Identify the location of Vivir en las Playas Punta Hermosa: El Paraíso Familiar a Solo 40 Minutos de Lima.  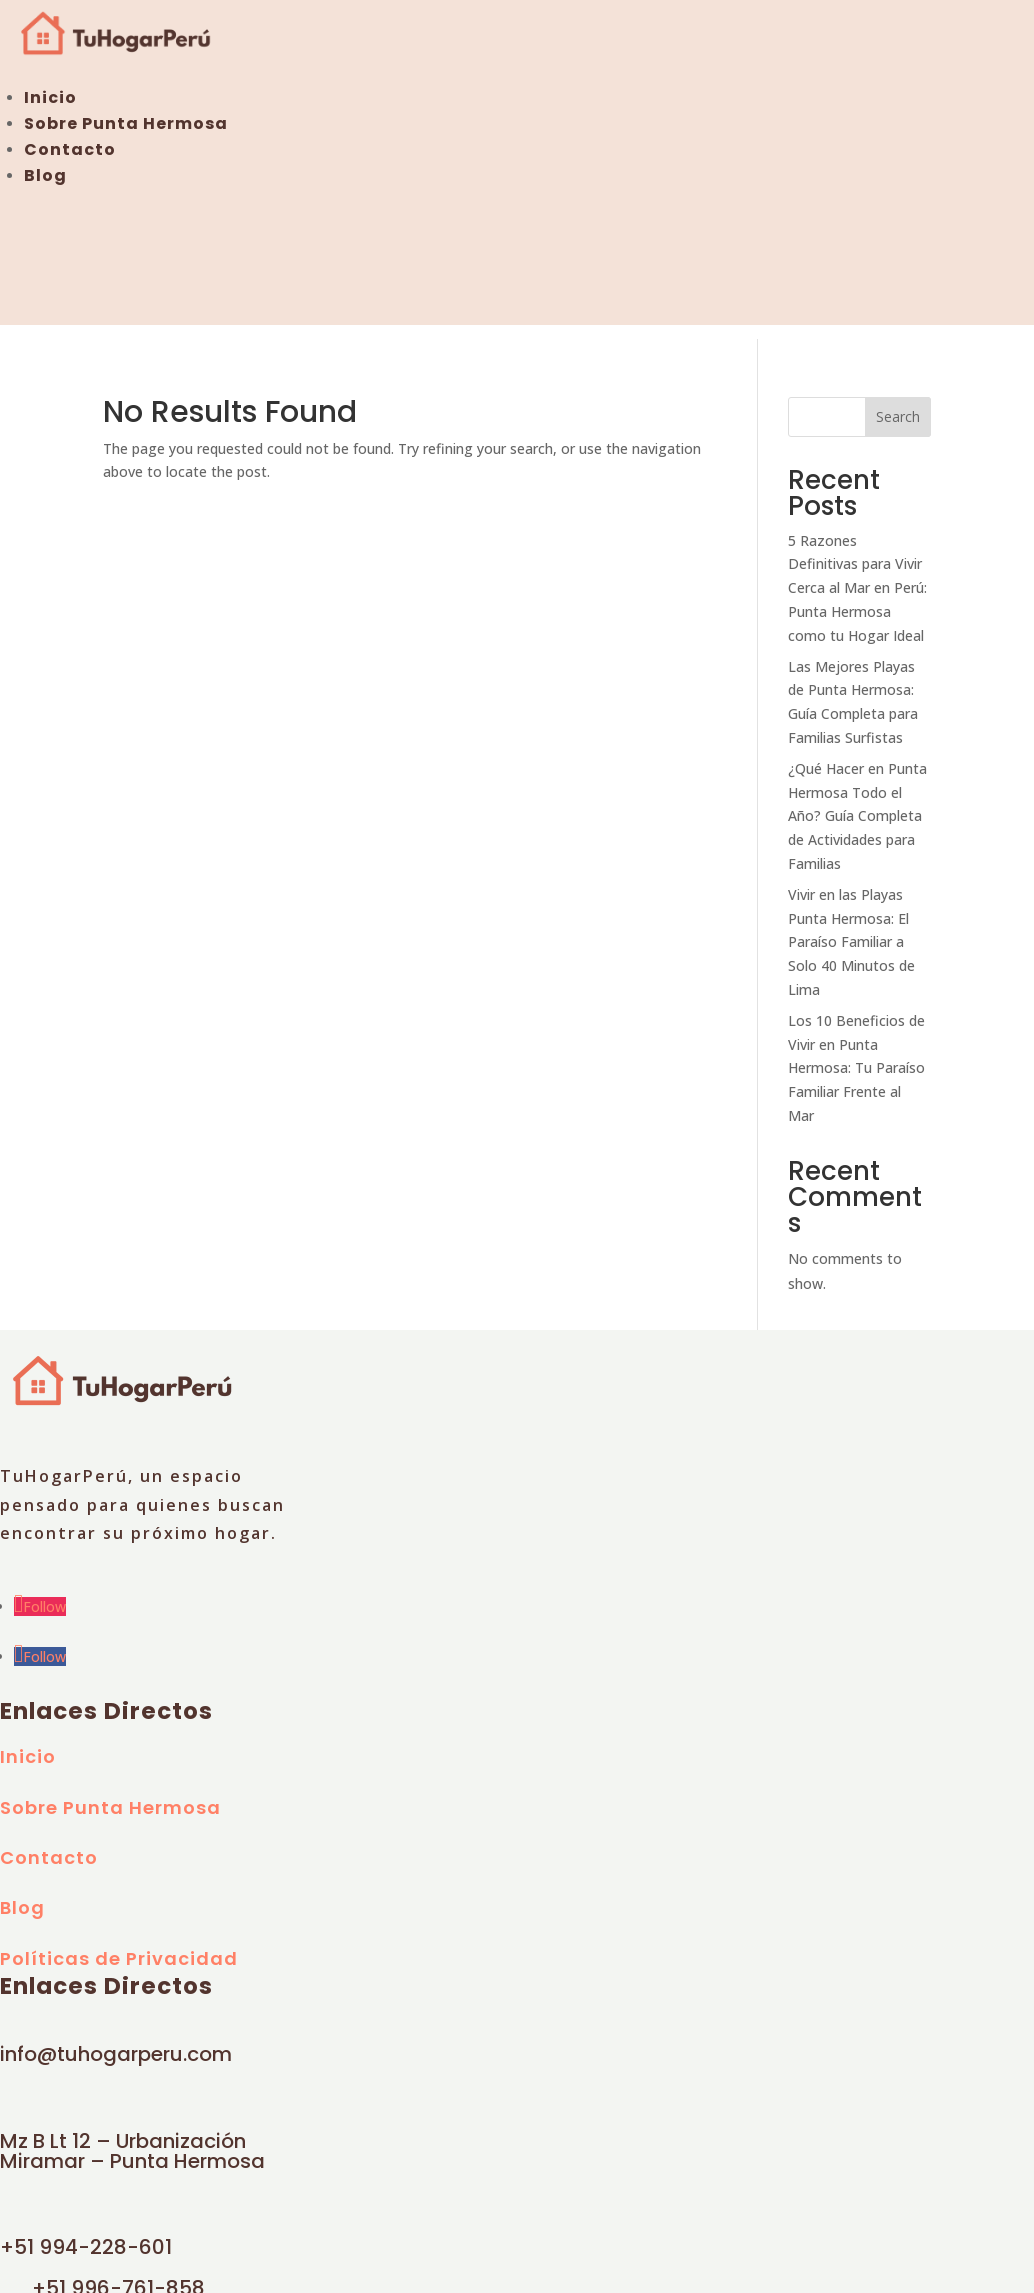
(851, 929).